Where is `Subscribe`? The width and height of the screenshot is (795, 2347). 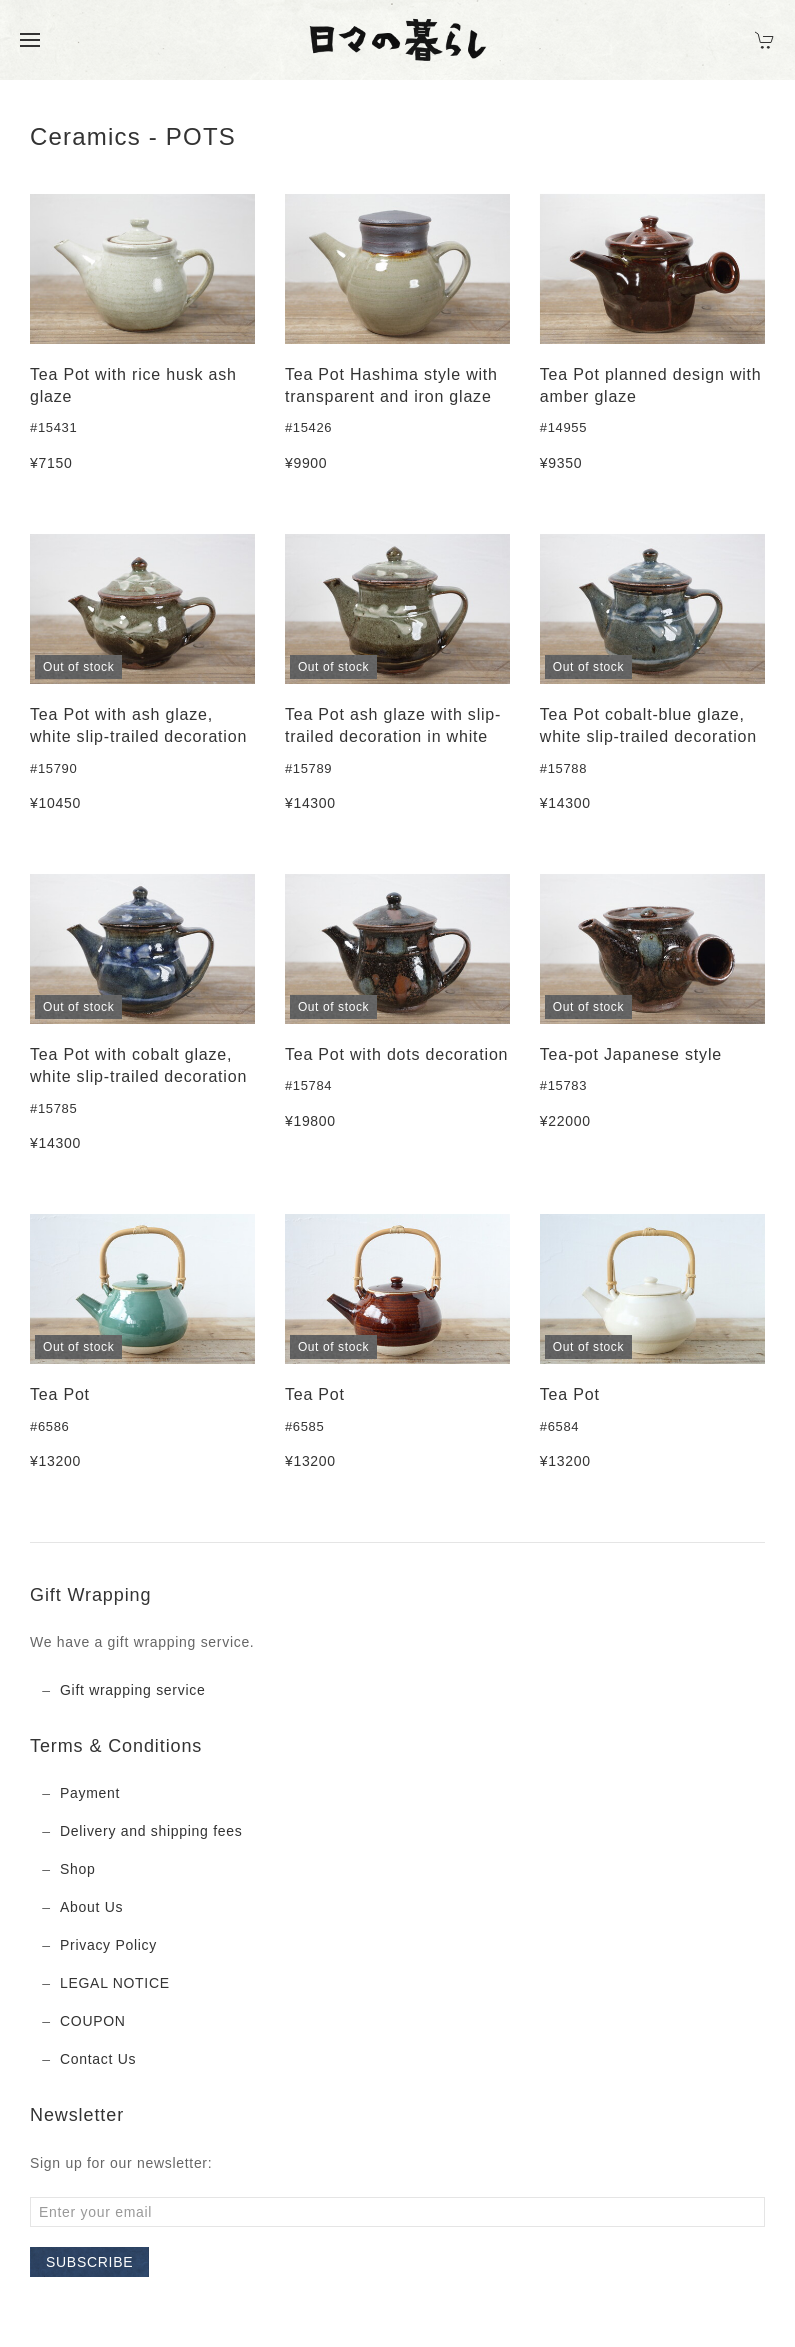 Subscribe is located at coordinates (89, 2262).